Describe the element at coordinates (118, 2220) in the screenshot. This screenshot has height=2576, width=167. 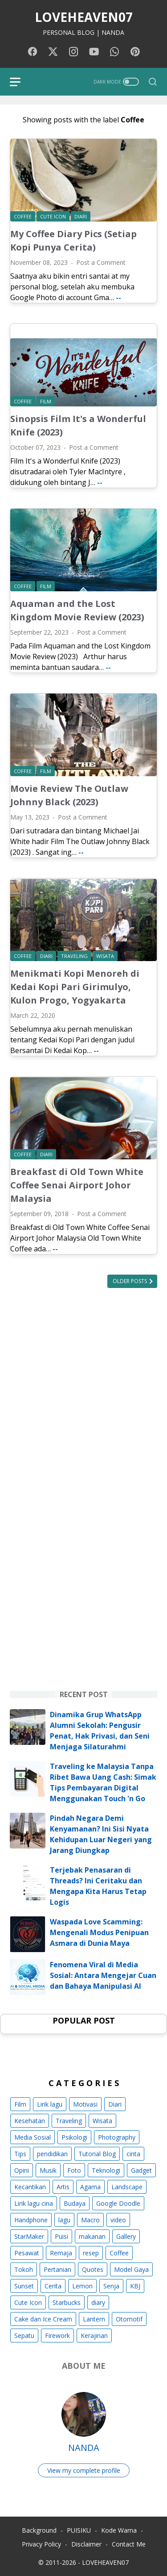
I see `video` at that location.